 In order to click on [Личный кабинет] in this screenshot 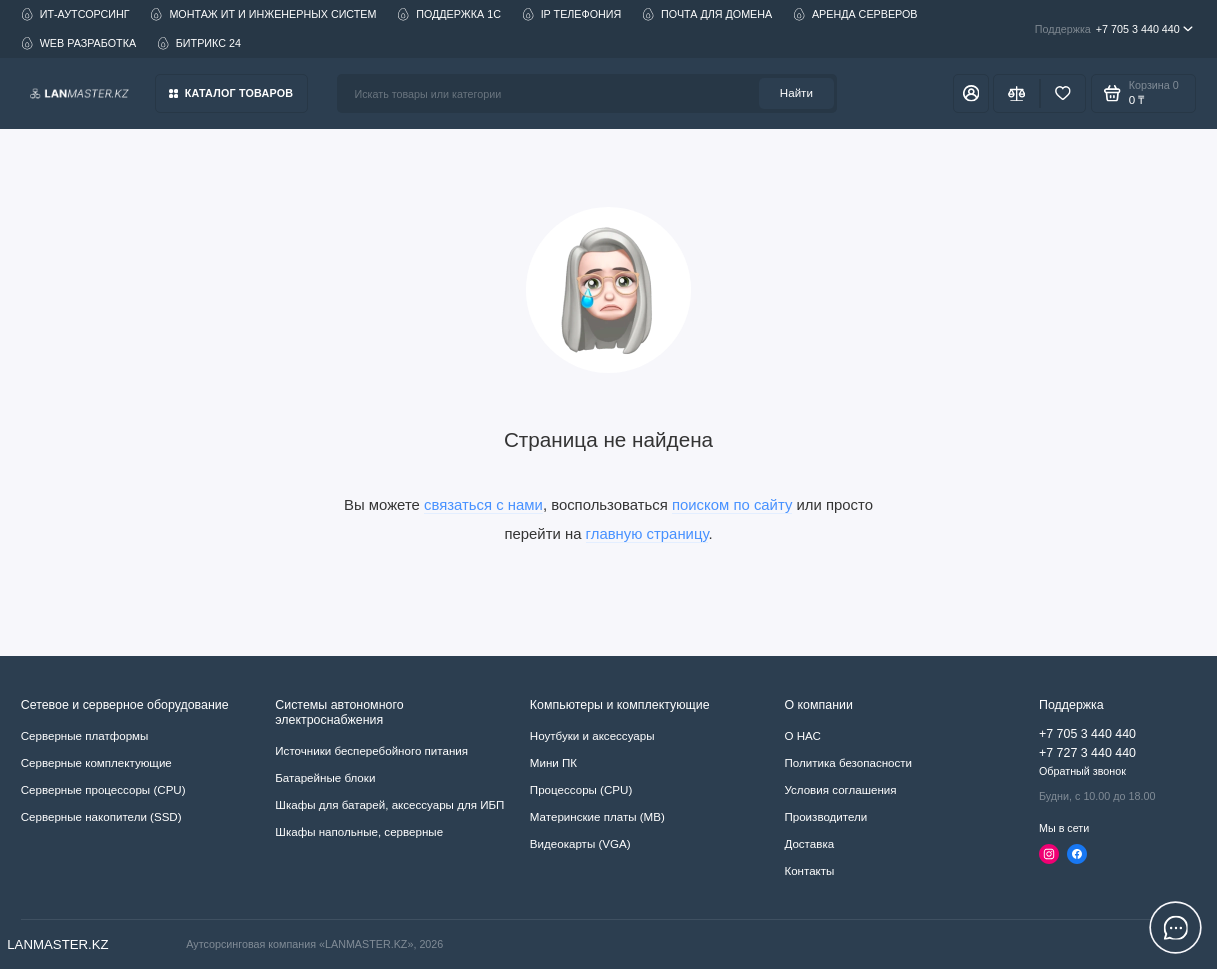, I will do `click(971, 93)`.